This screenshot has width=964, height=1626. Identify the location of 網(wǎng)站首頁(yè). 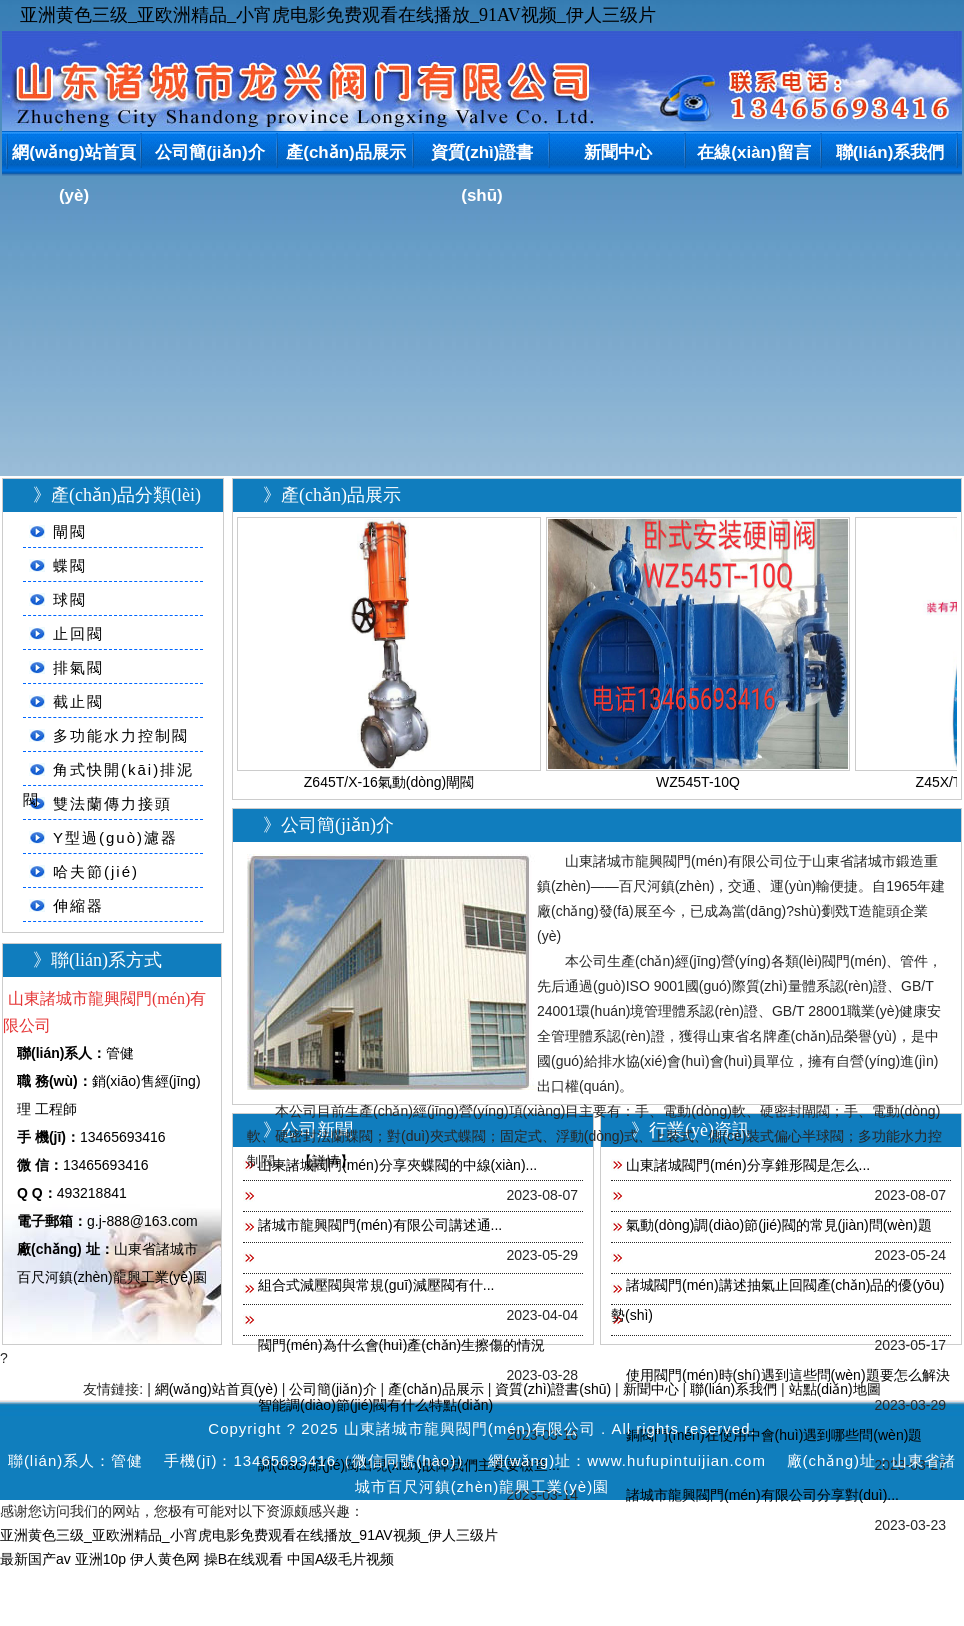
(73, 157).